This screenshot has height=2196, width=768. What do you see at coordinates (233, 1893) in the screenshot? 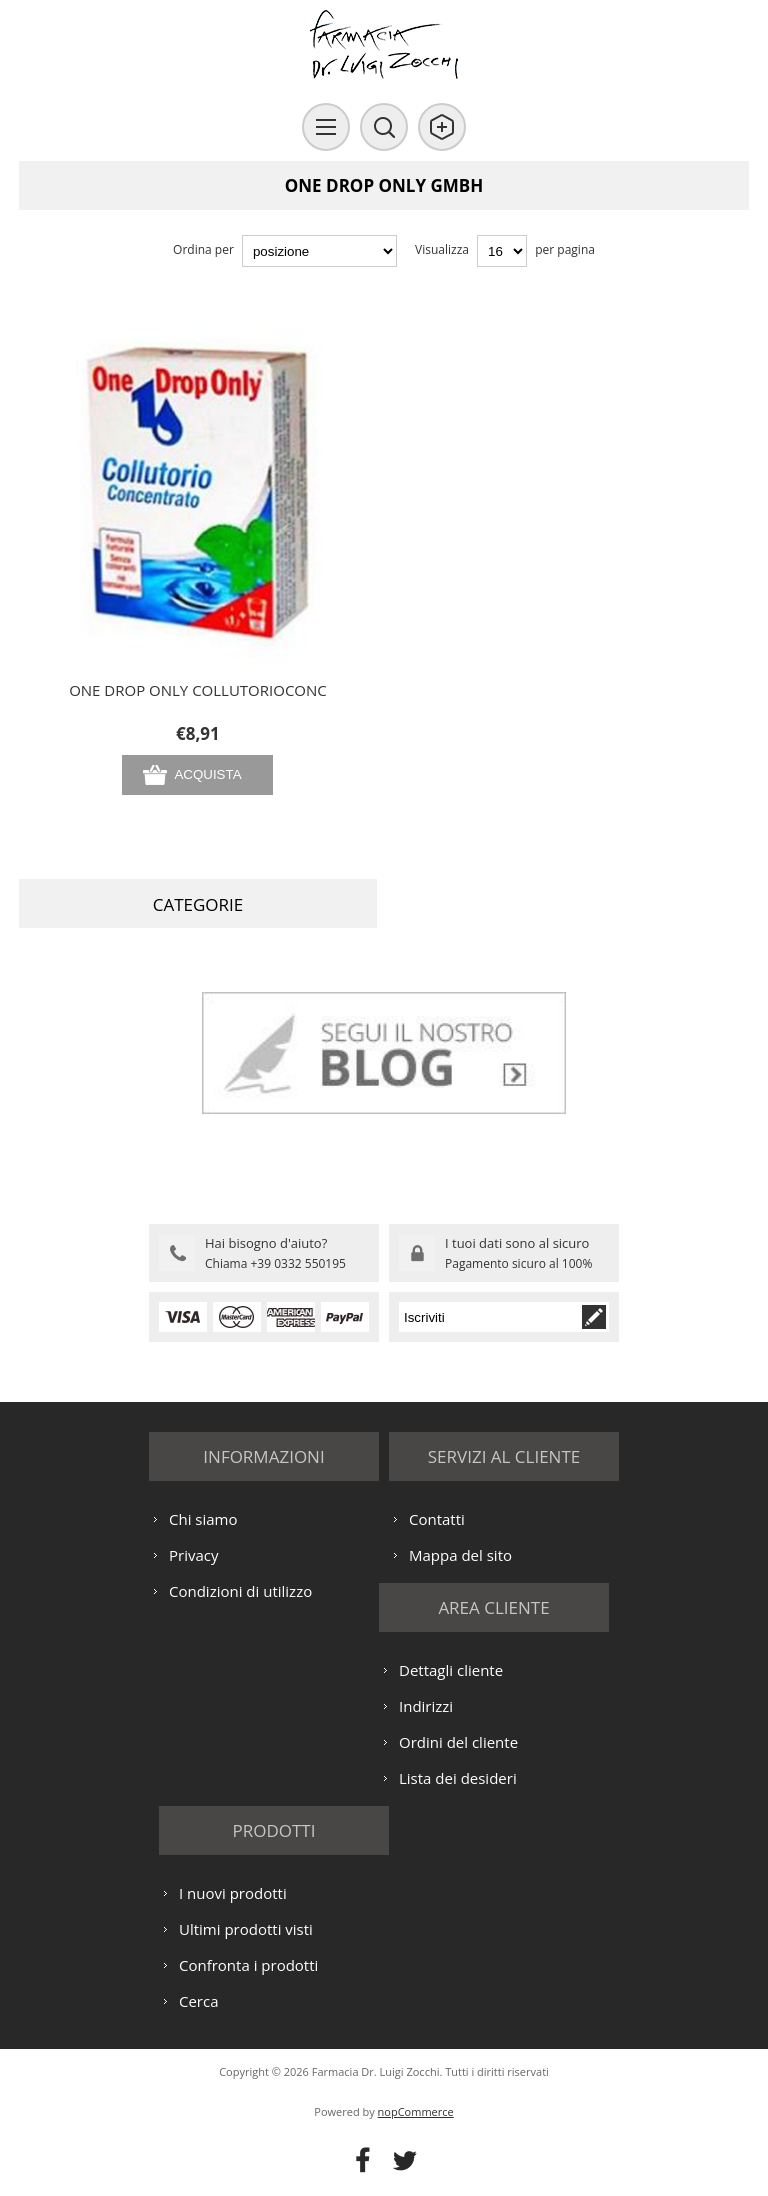
I see `I nuovi prodotti` at bounding box center [233, 1893].